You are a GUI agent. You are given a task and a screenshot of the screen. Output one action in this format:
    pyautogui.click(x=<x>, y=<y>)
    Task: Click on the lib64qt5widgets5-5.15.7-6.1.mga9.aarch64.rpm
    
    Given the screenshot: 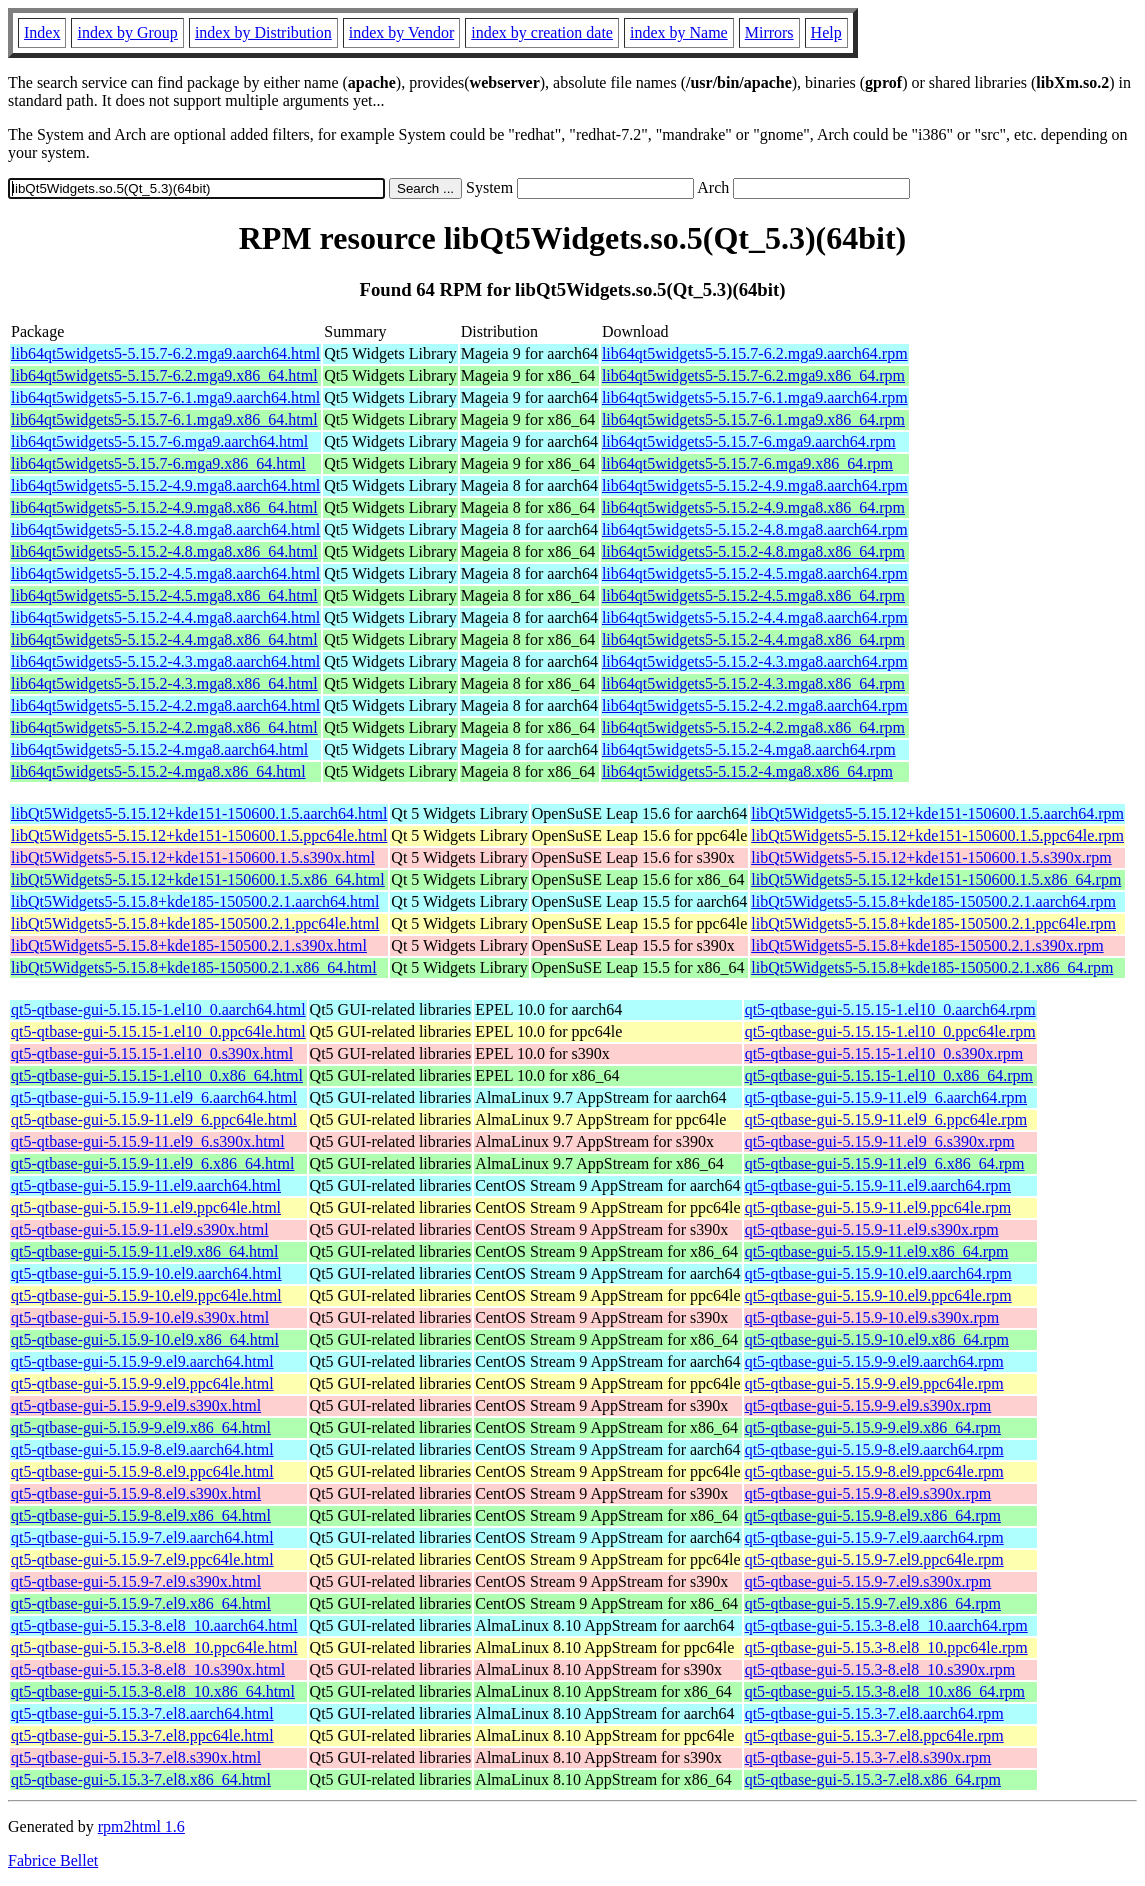 What is the action you would take?
    pyautogui.click(x=755, y=397)
    